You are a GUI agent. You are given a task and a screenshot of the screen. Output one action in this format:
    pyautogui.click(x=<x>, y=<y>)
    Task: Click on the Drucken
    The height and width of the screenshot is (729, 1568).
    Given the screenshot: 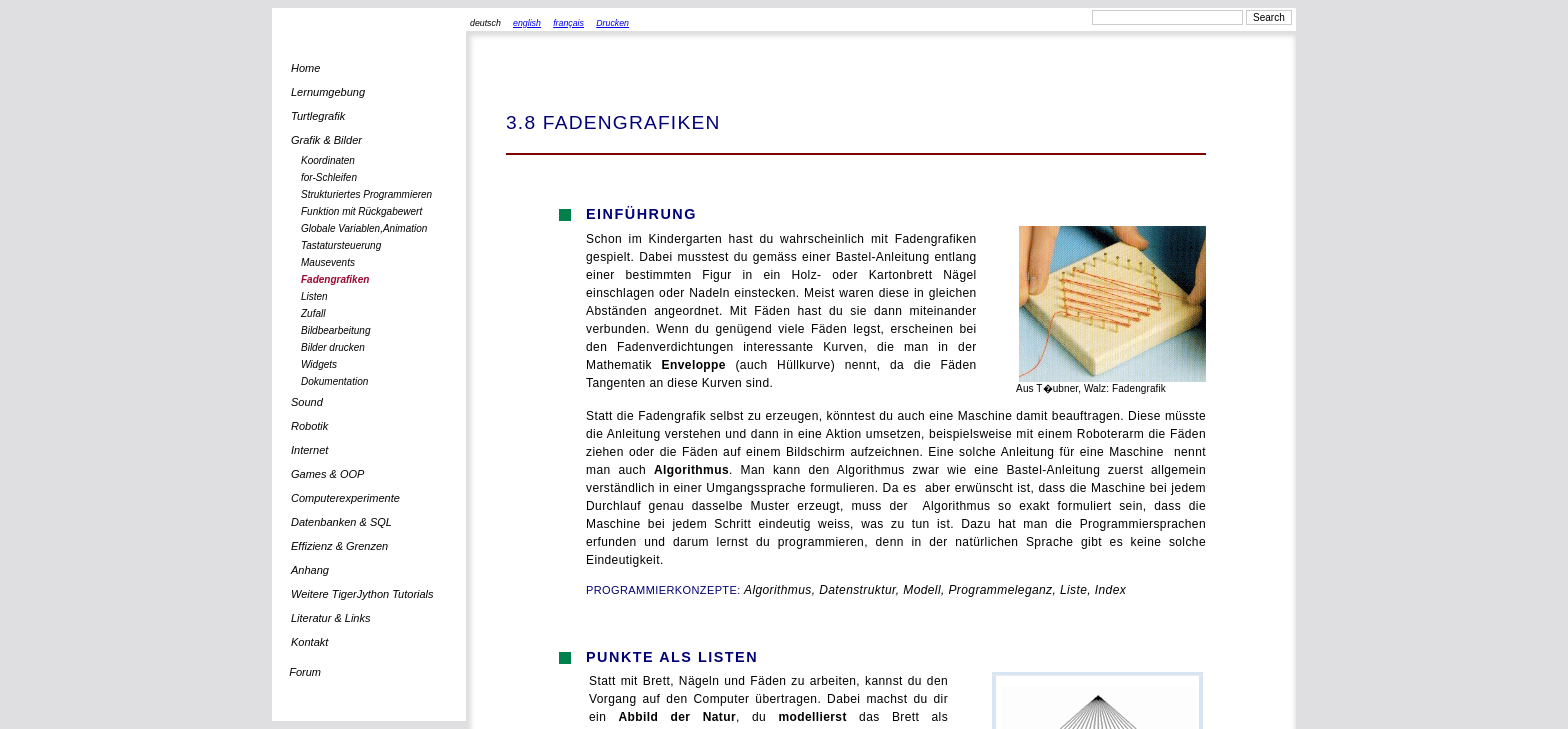 What is the action you would take?
    pyautogui.click(x=612, y=23)
    